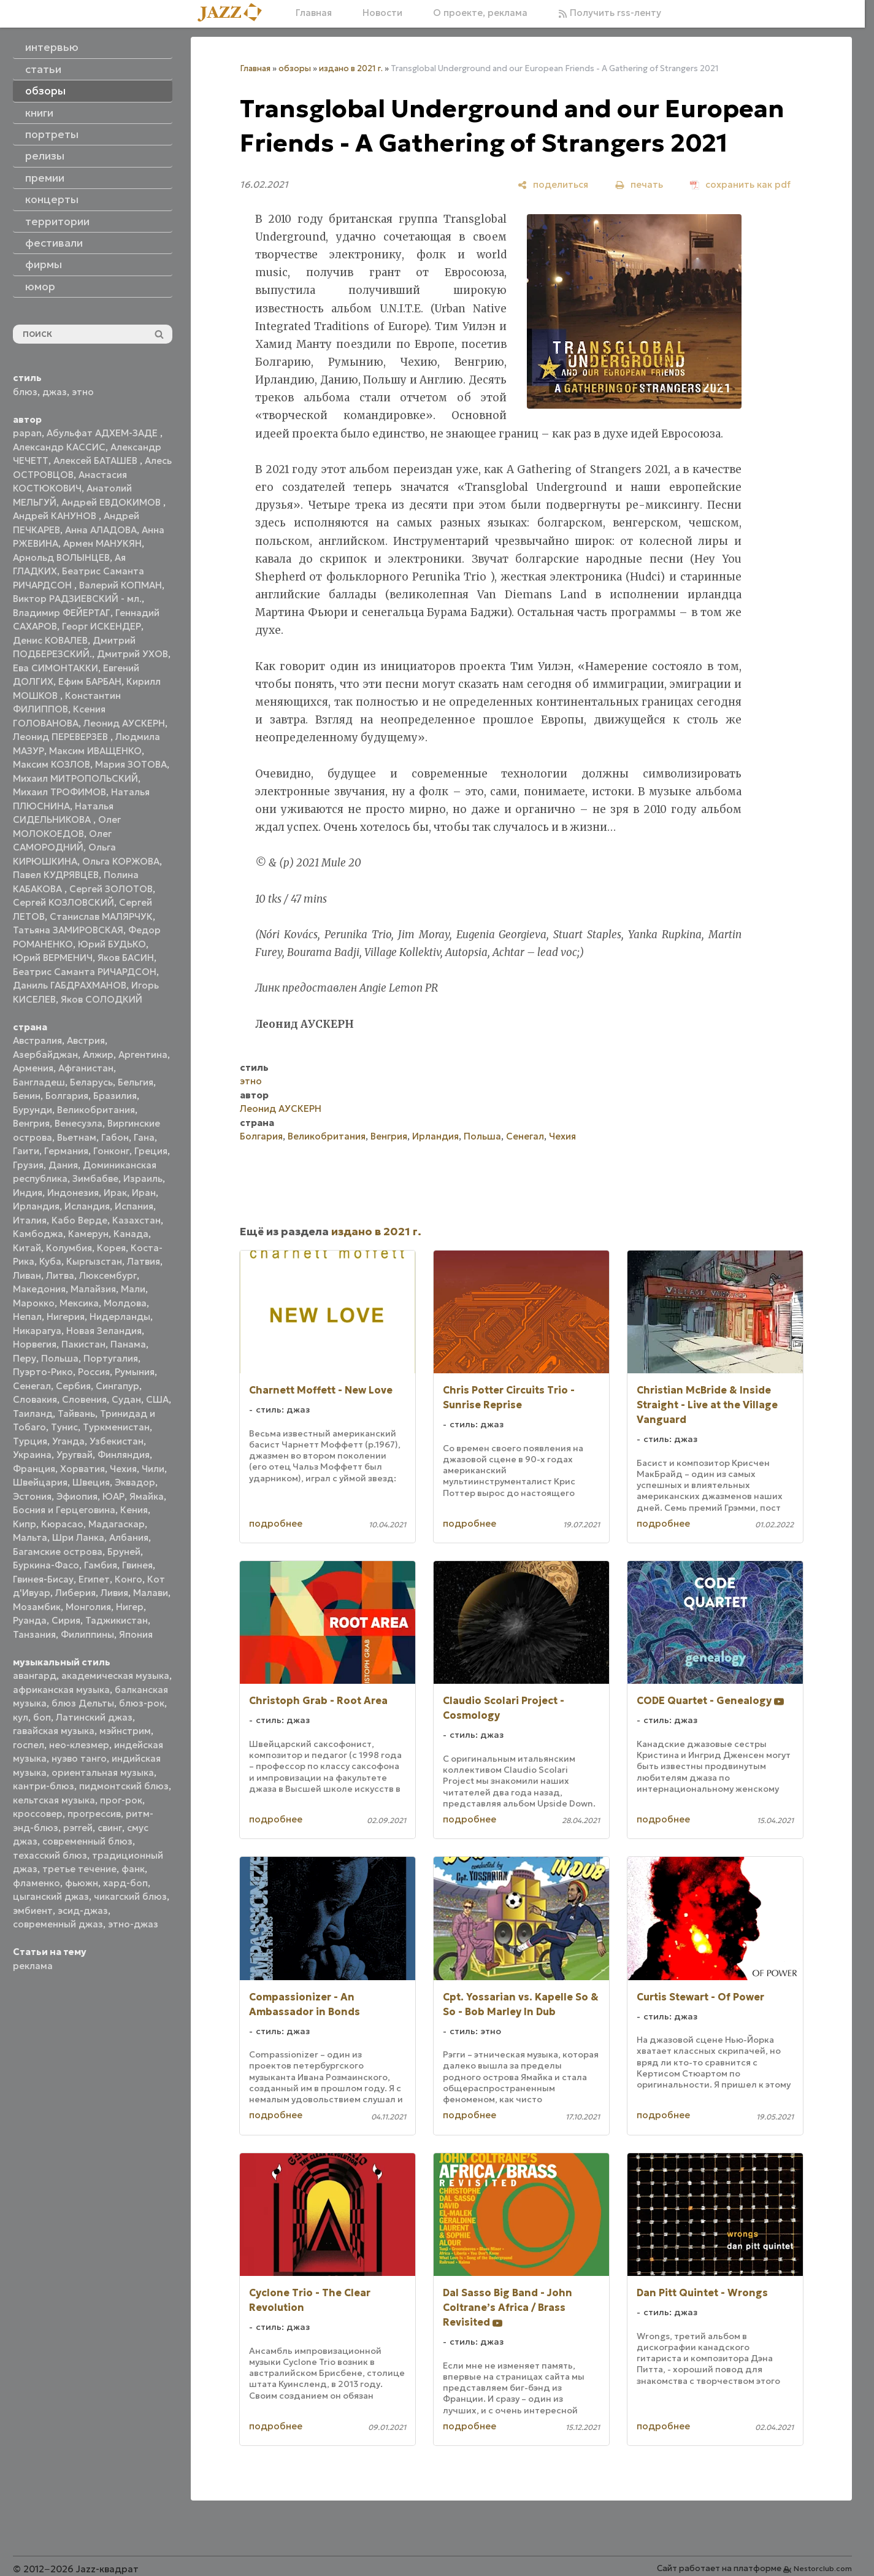  What do you see at coordinates (61, 736) in the screenshot?
I see `Леонид ПЕРЕВЕРЗЕВ` at bounding box center [61, 736].